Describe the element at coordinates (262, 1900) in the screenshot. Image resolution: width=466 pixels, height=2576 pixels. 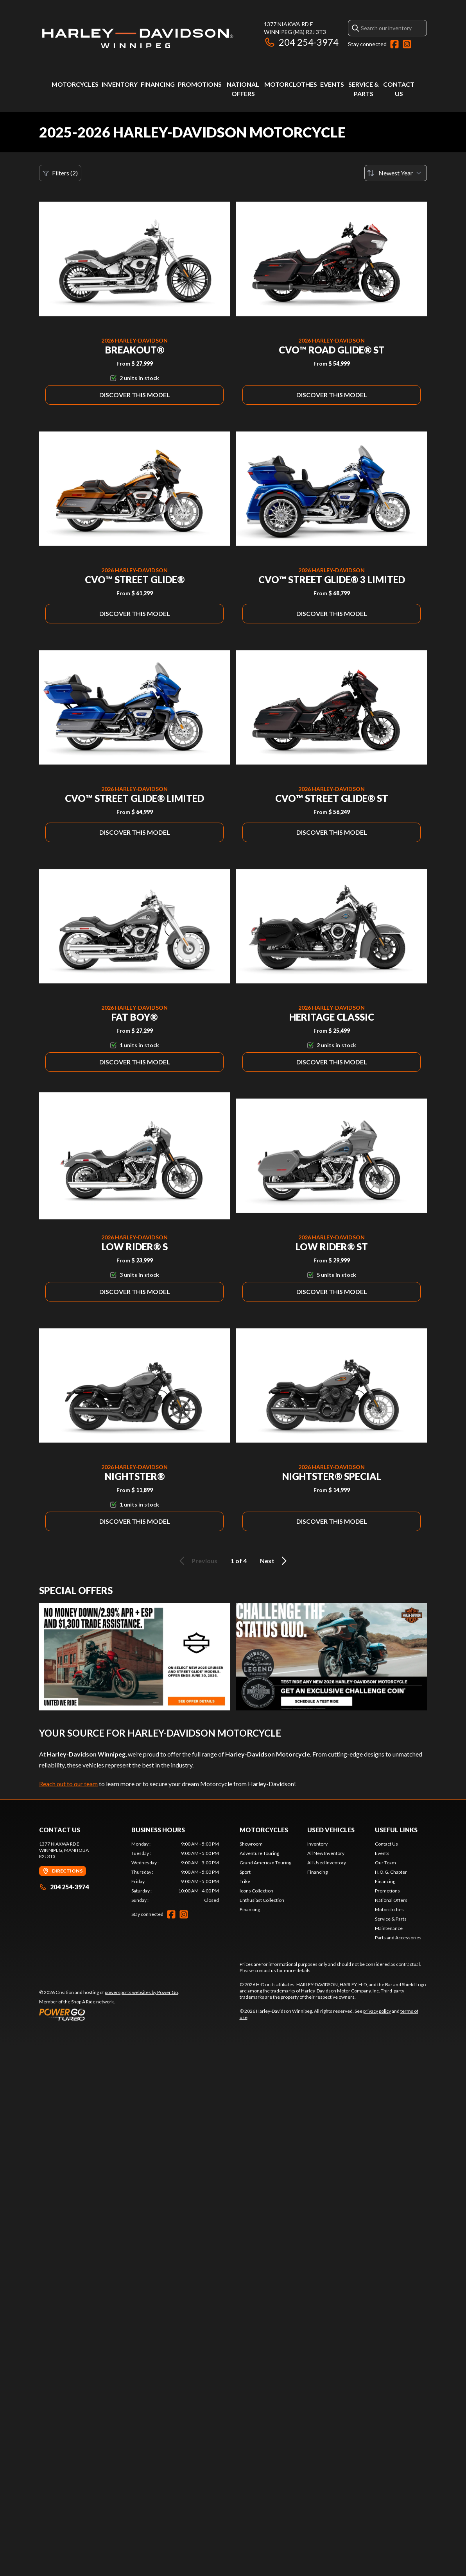
I see `Enthusiast Collection` at that location.